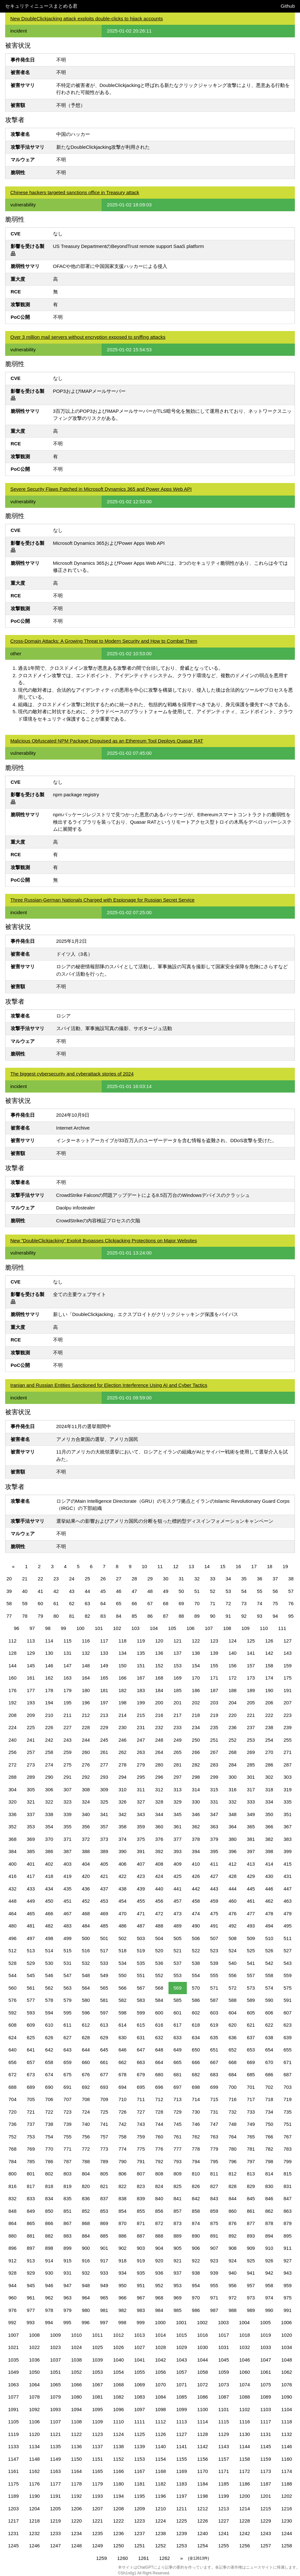 The image size is (300, 2576). I want to click on 558, so click(269, 1975).